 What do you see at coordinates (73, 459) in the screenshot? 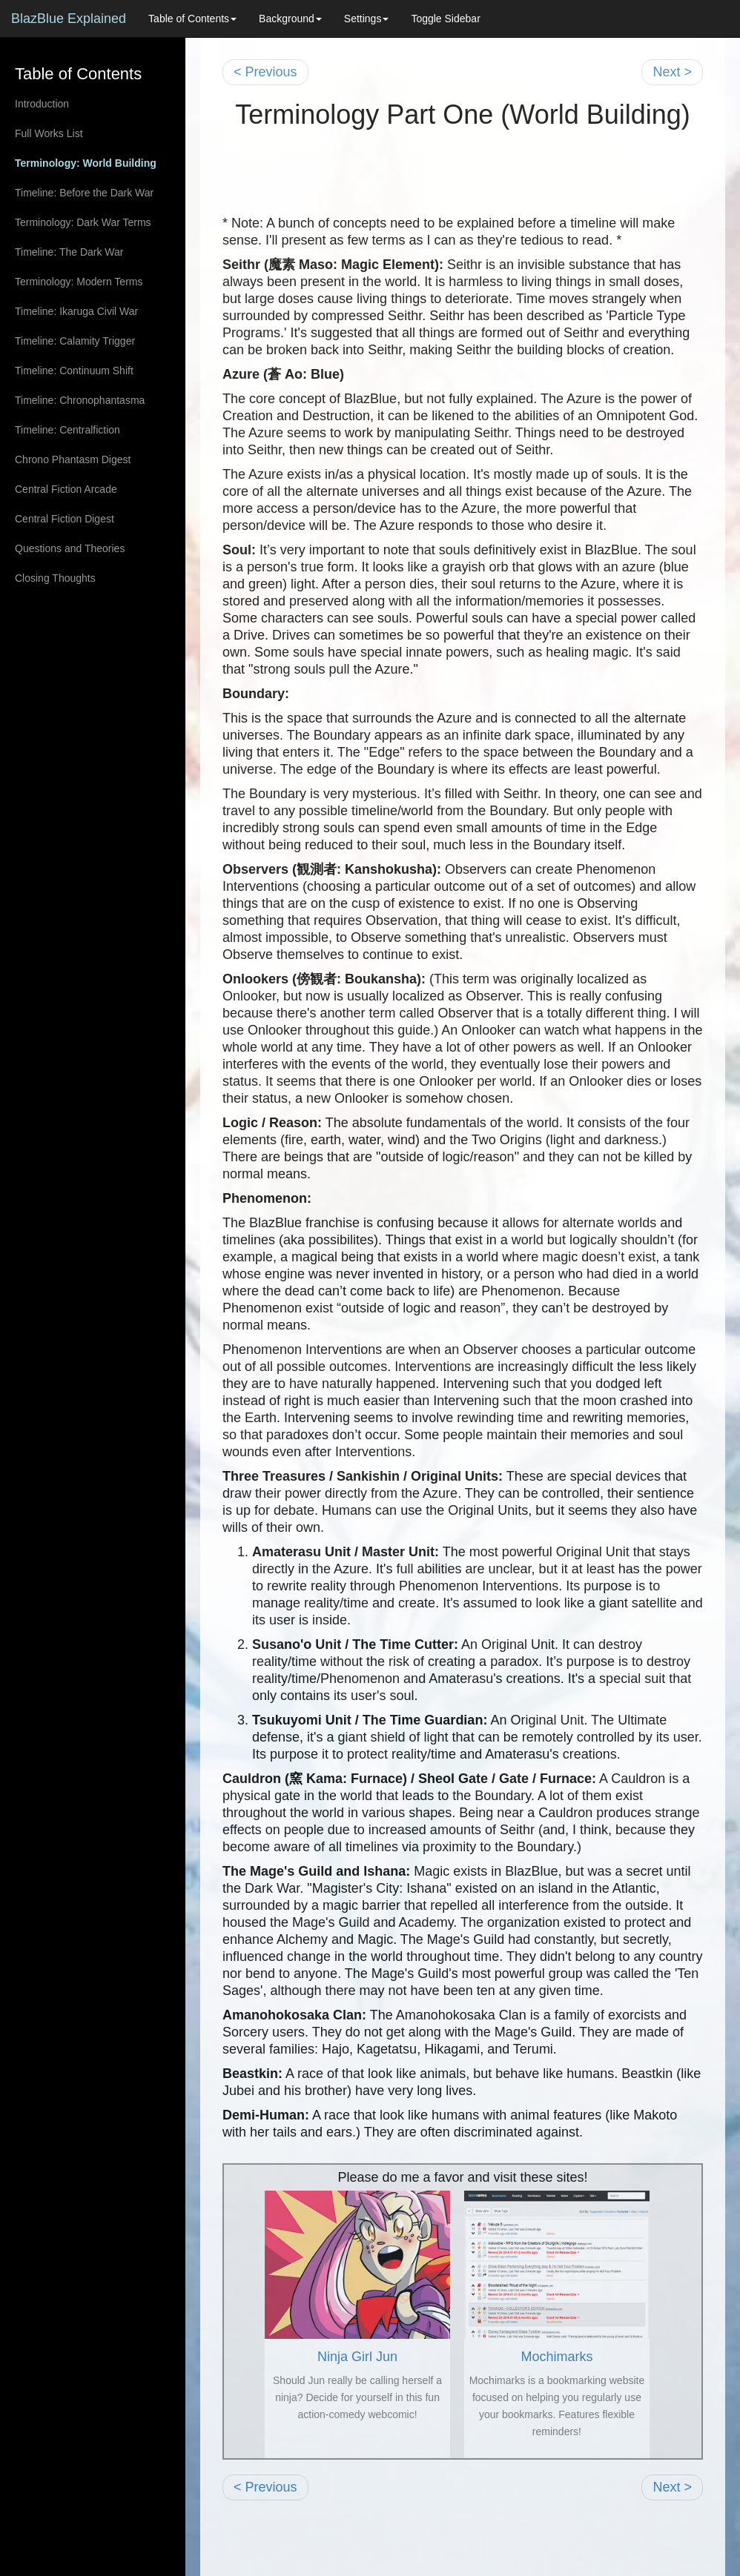
I see `Chrono Phantasm Digest` at bounding box center [73, 459].